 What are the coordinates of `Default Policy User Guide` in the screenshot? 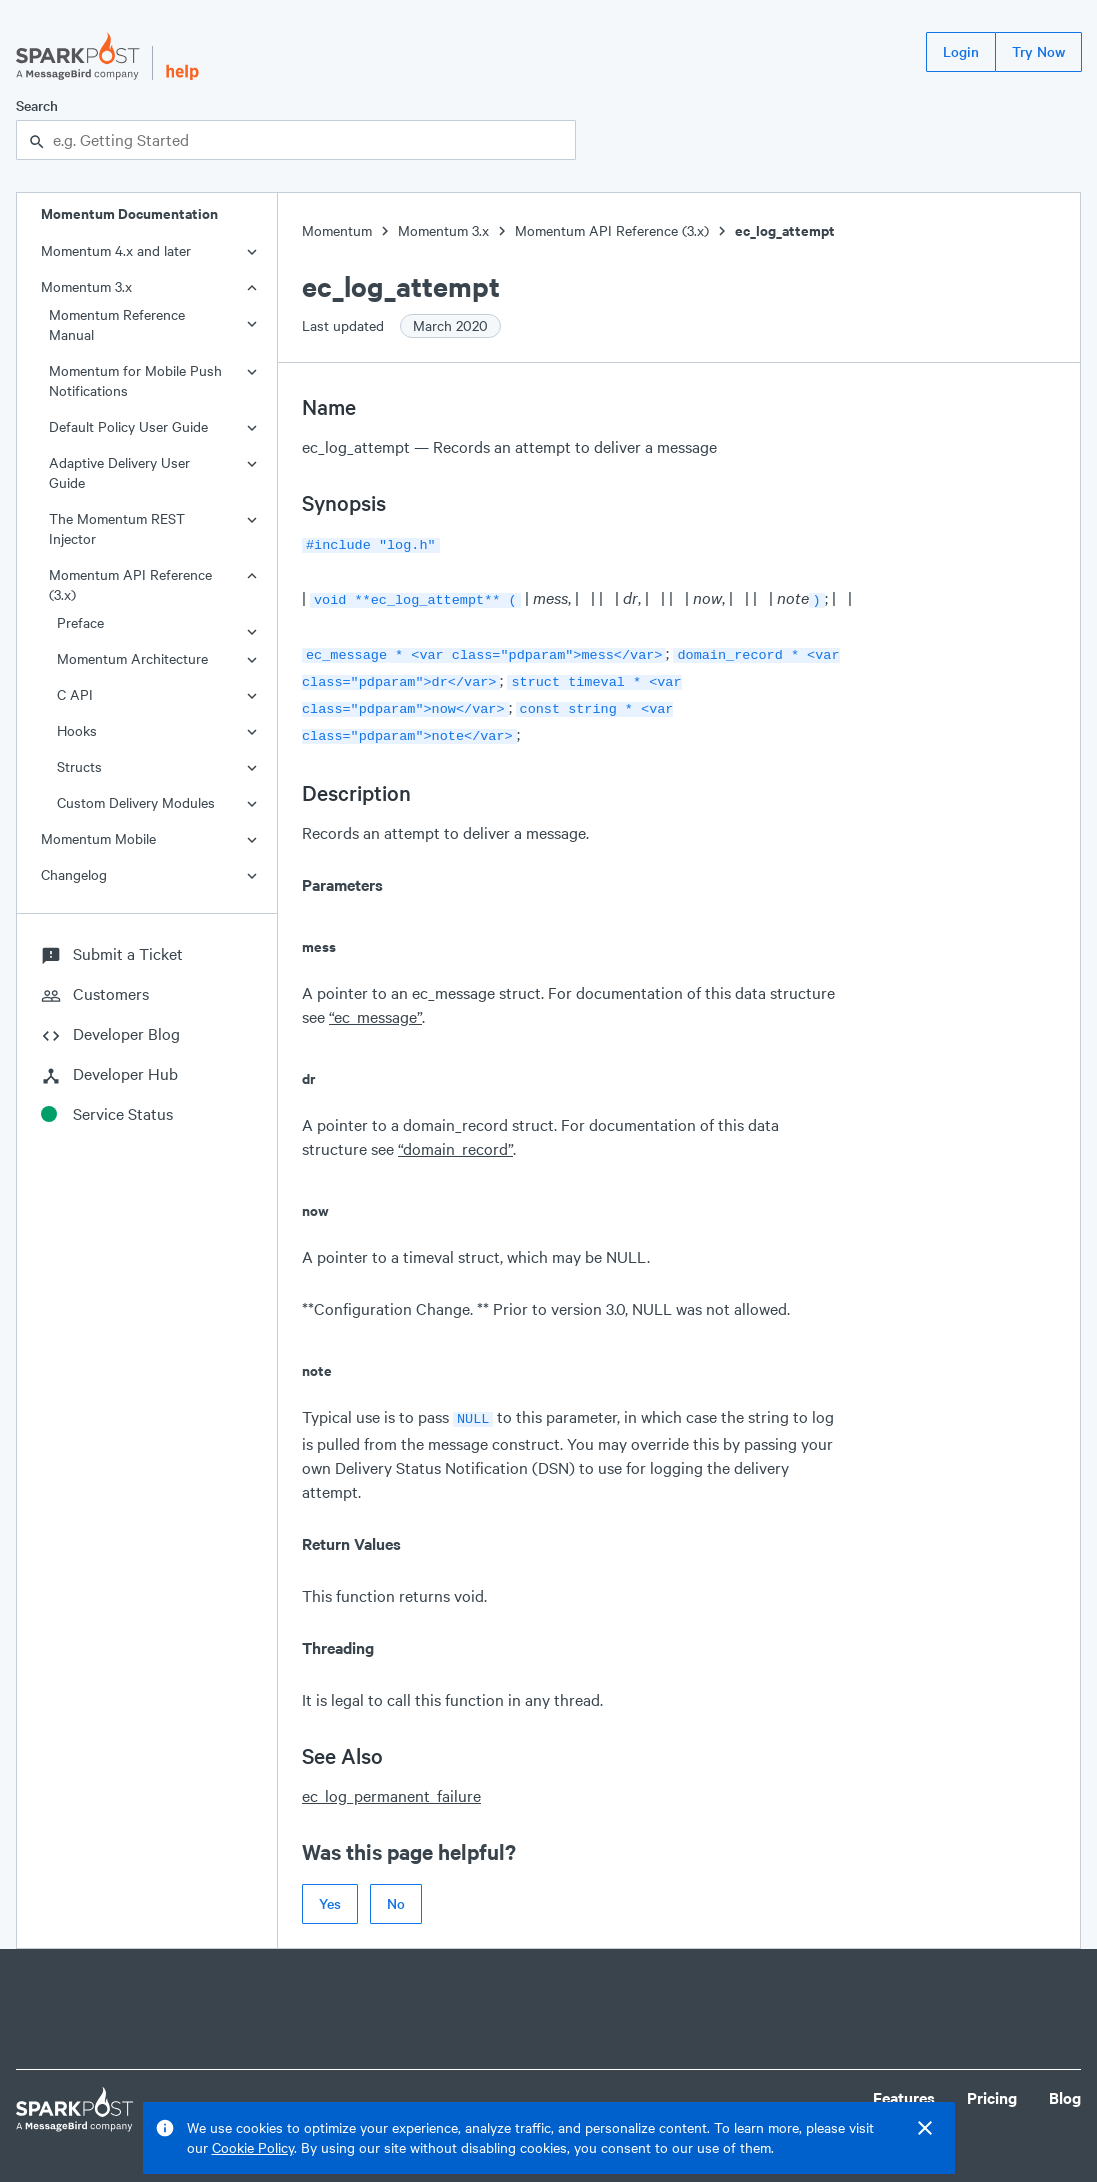 It's located at (128, 426).